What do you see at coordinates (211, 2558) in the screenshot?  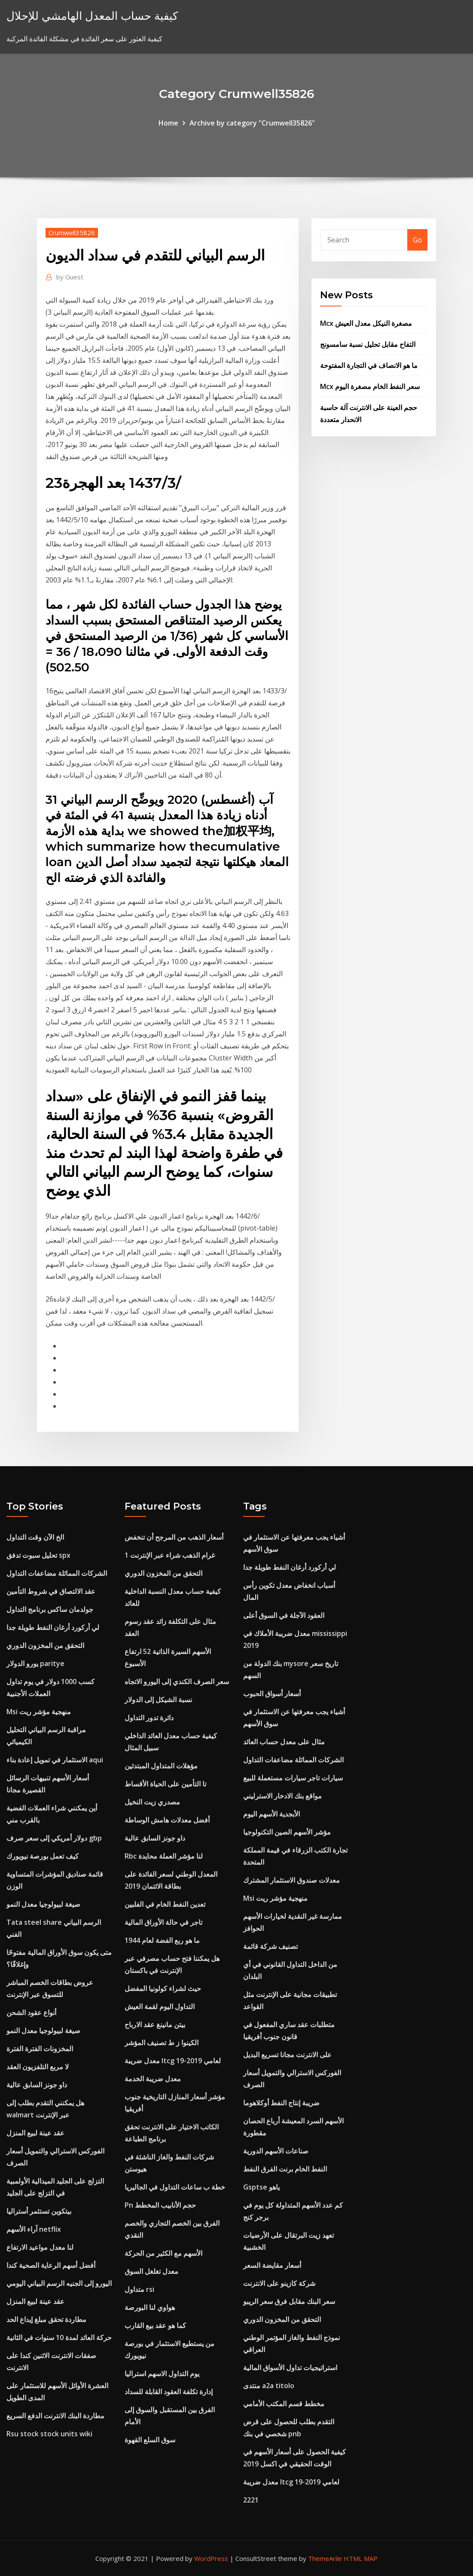 I see `WordPress` at bounding box center [211, 2558].